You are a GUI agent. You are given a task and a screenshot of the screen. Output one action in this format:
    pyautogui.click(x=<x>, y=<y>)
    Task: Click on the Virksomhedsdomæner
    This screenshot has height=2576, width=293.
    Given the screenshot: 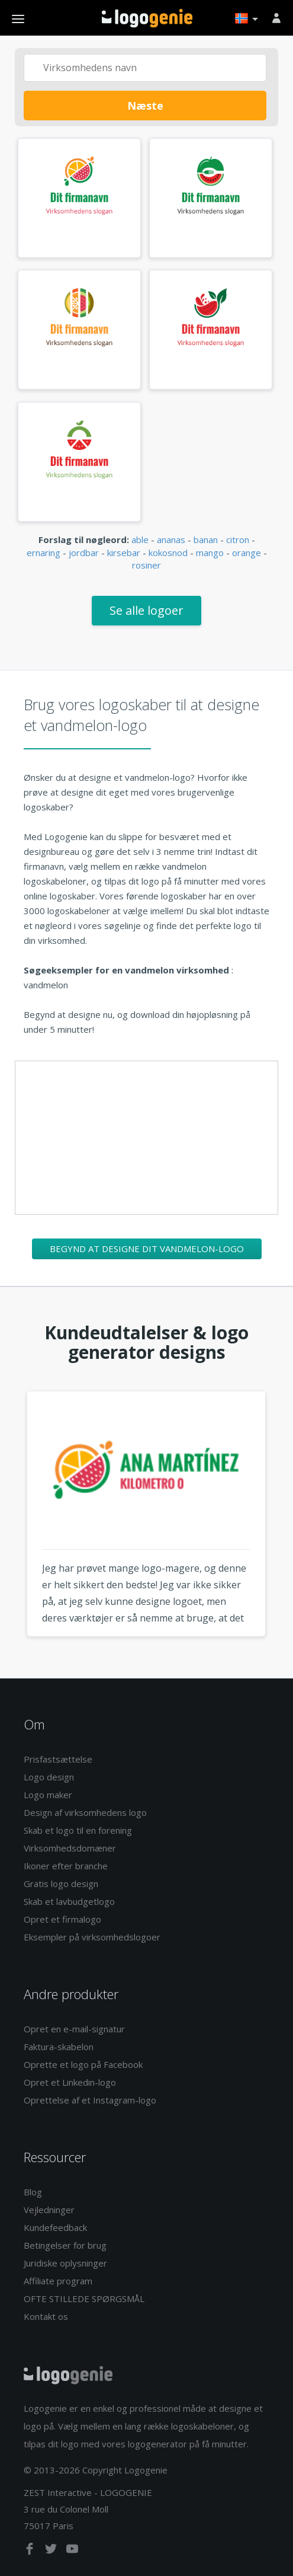 What is the action you would take?
    pyautogui.click(x=70, y=1848)
    